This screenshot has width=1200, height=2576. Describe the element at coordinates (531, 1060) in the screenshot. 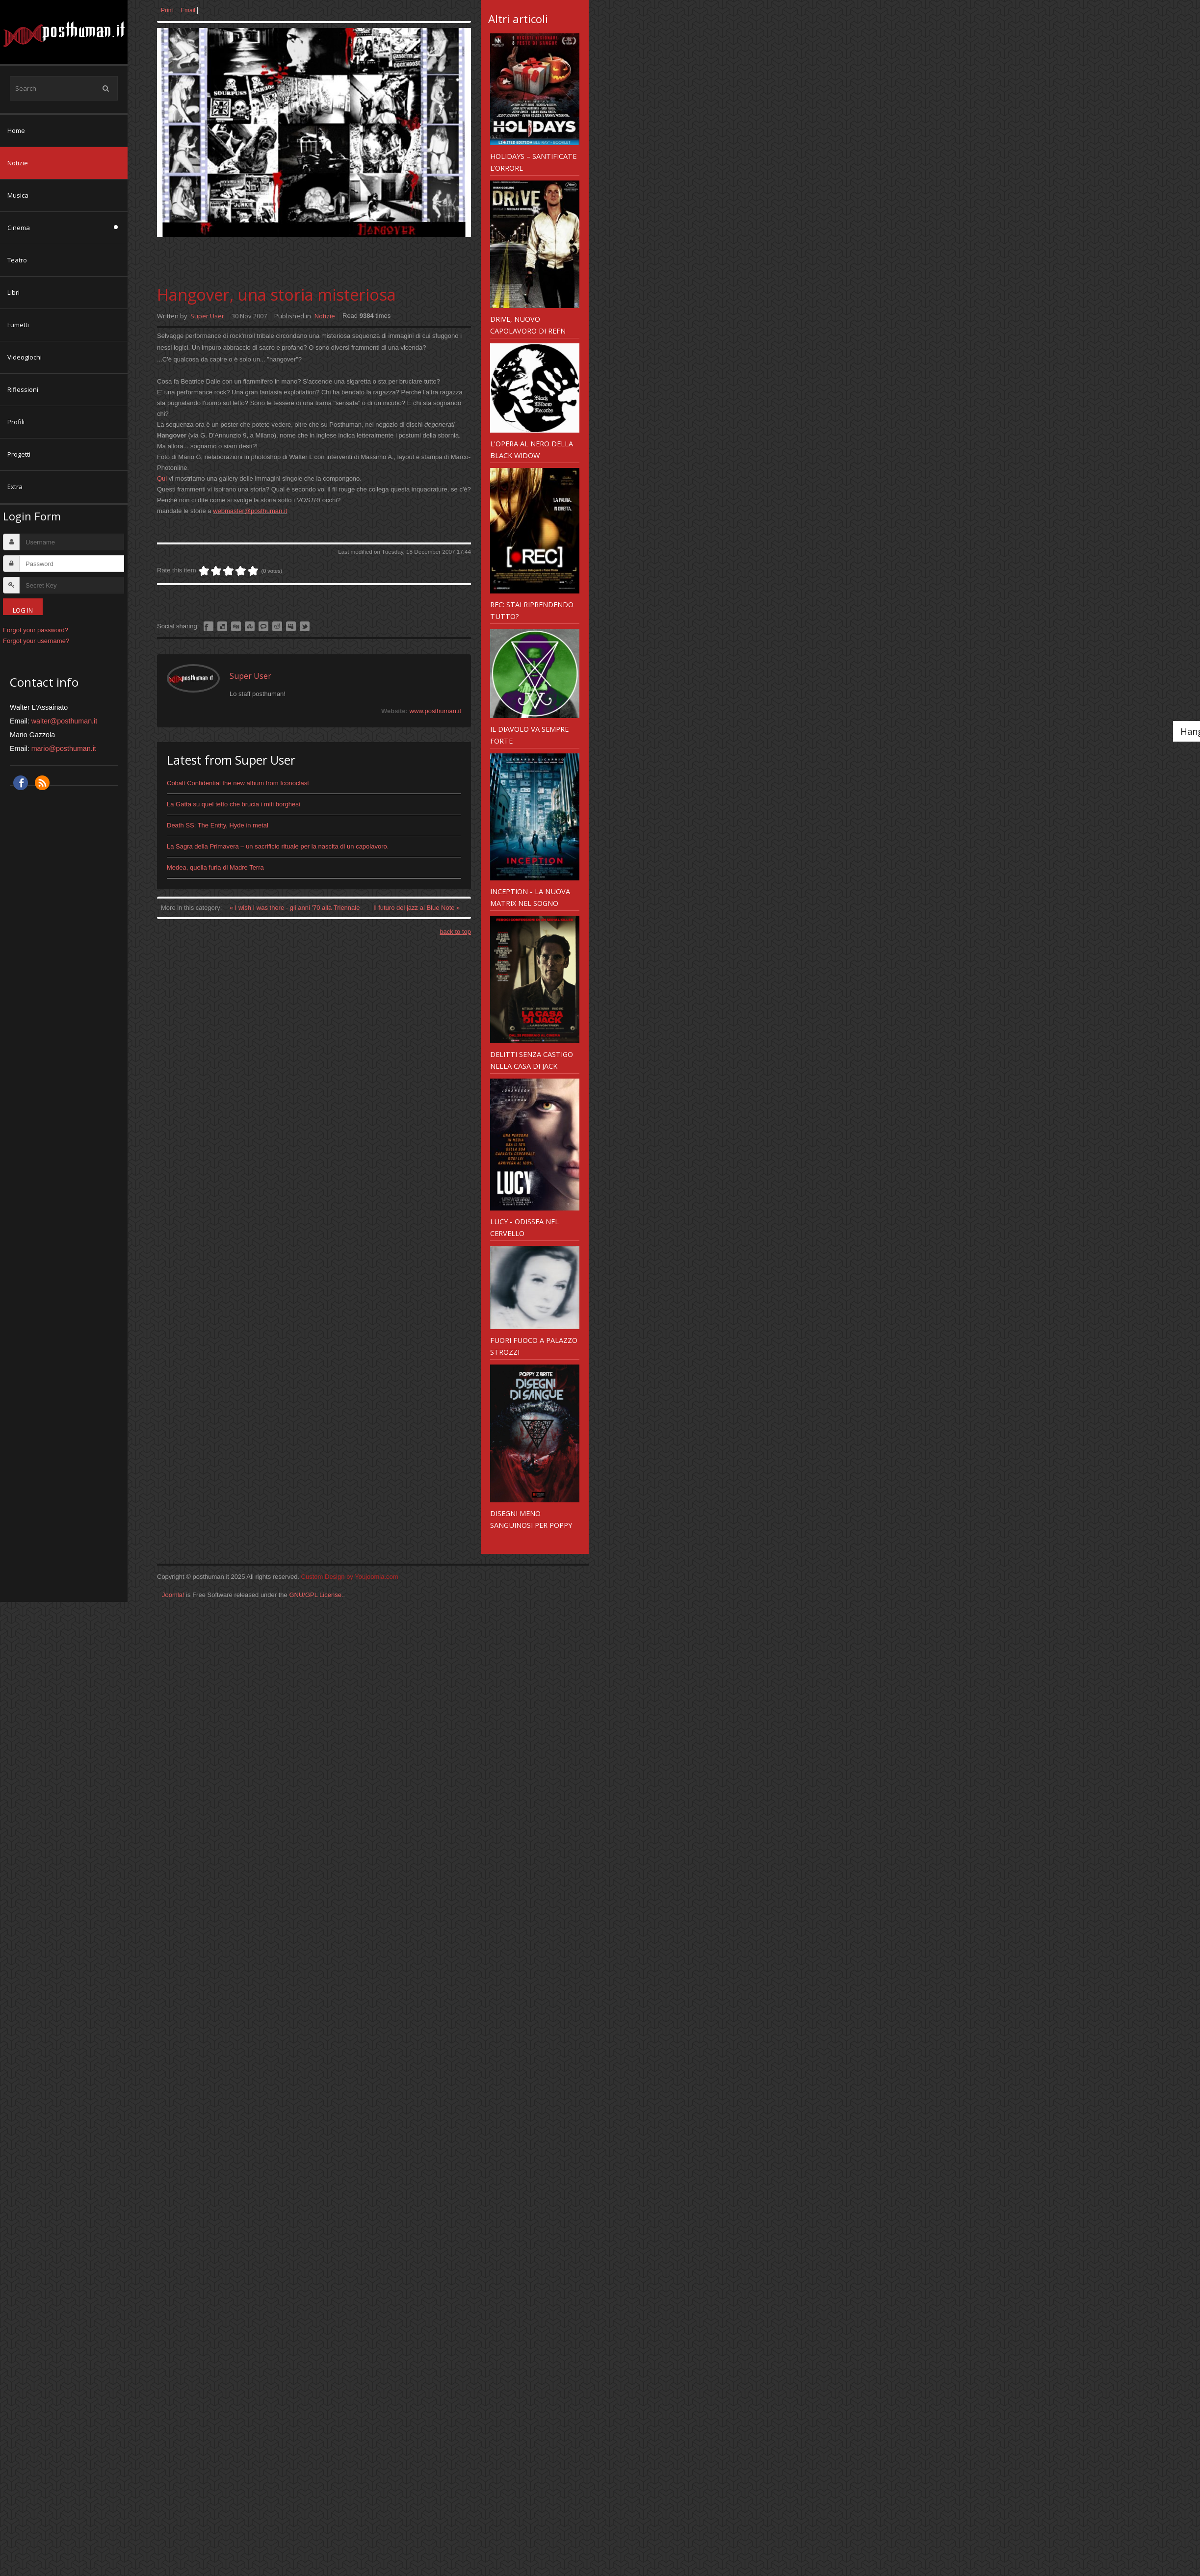

I see `Delitti senza castigo nella Casa di Jack` at that location.